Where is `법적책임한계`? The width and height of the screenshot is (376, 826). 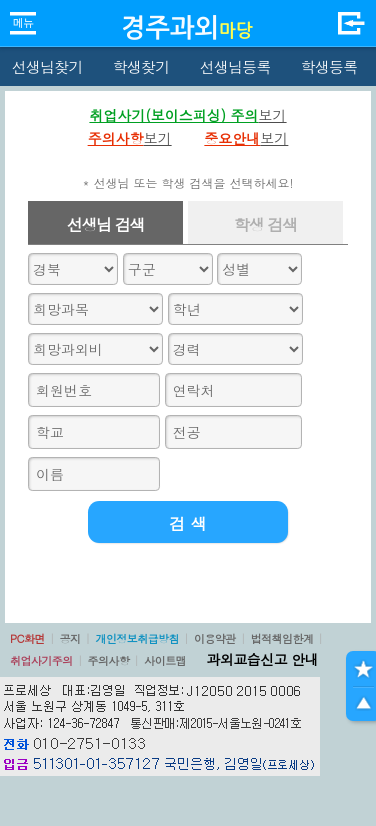 법적책임한계 is located at coordinates (282, 638).